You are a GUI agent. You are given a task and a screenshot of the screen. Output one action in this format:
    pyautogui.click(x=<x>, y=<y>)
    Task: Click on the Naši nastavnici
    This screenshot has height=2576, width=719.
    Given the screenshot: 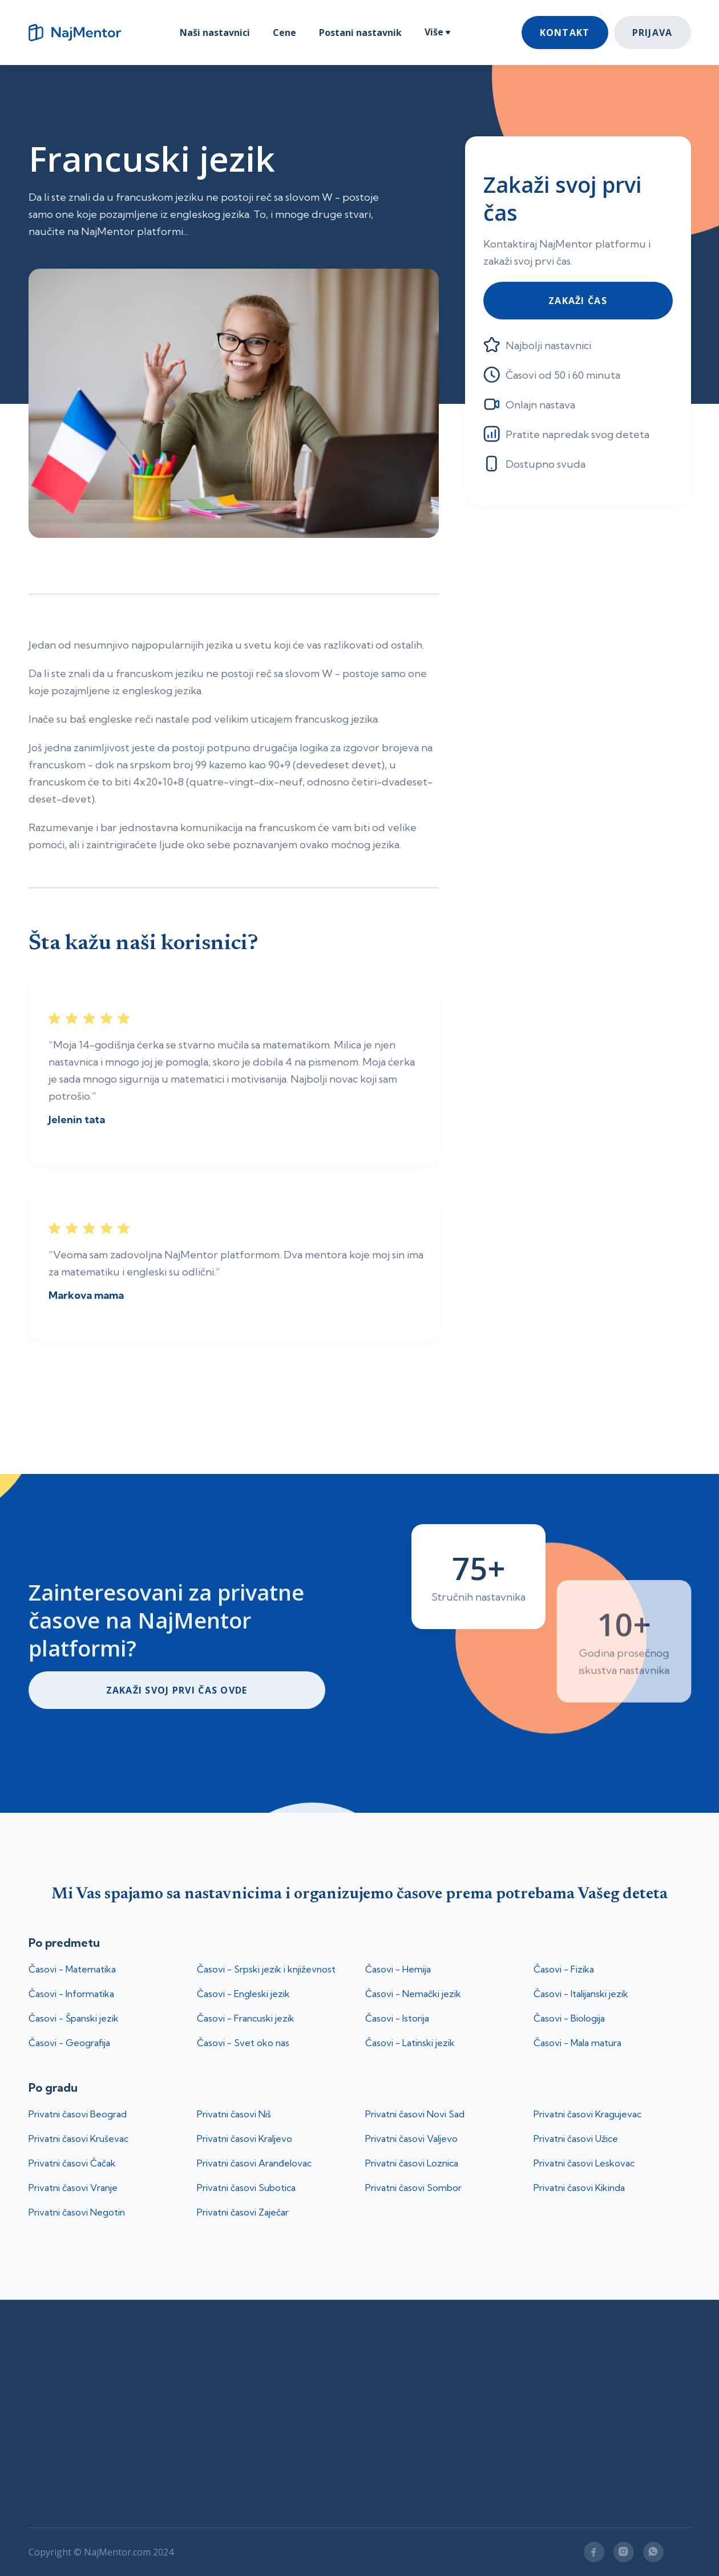 What is the action you would take?
    pyautogui.click(x=215, y=32)
    